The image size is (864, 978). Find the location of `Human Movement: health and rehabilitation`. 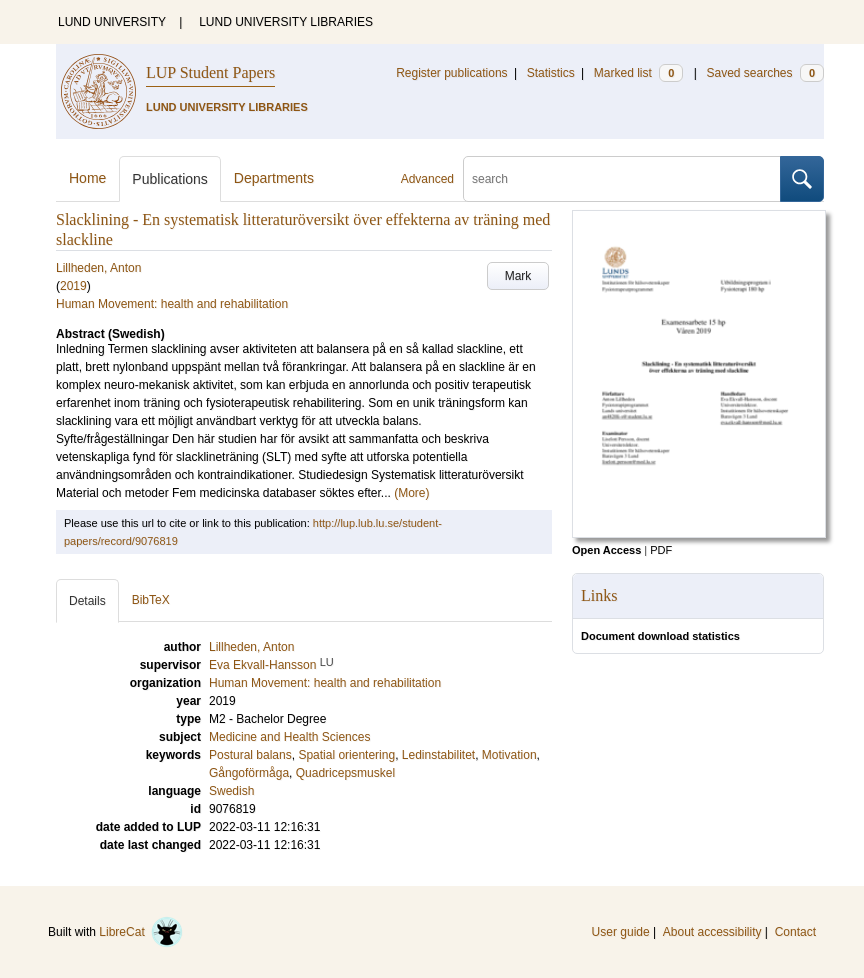

Human Movement: health and rehabilitation is located at coordinates (172, 304).